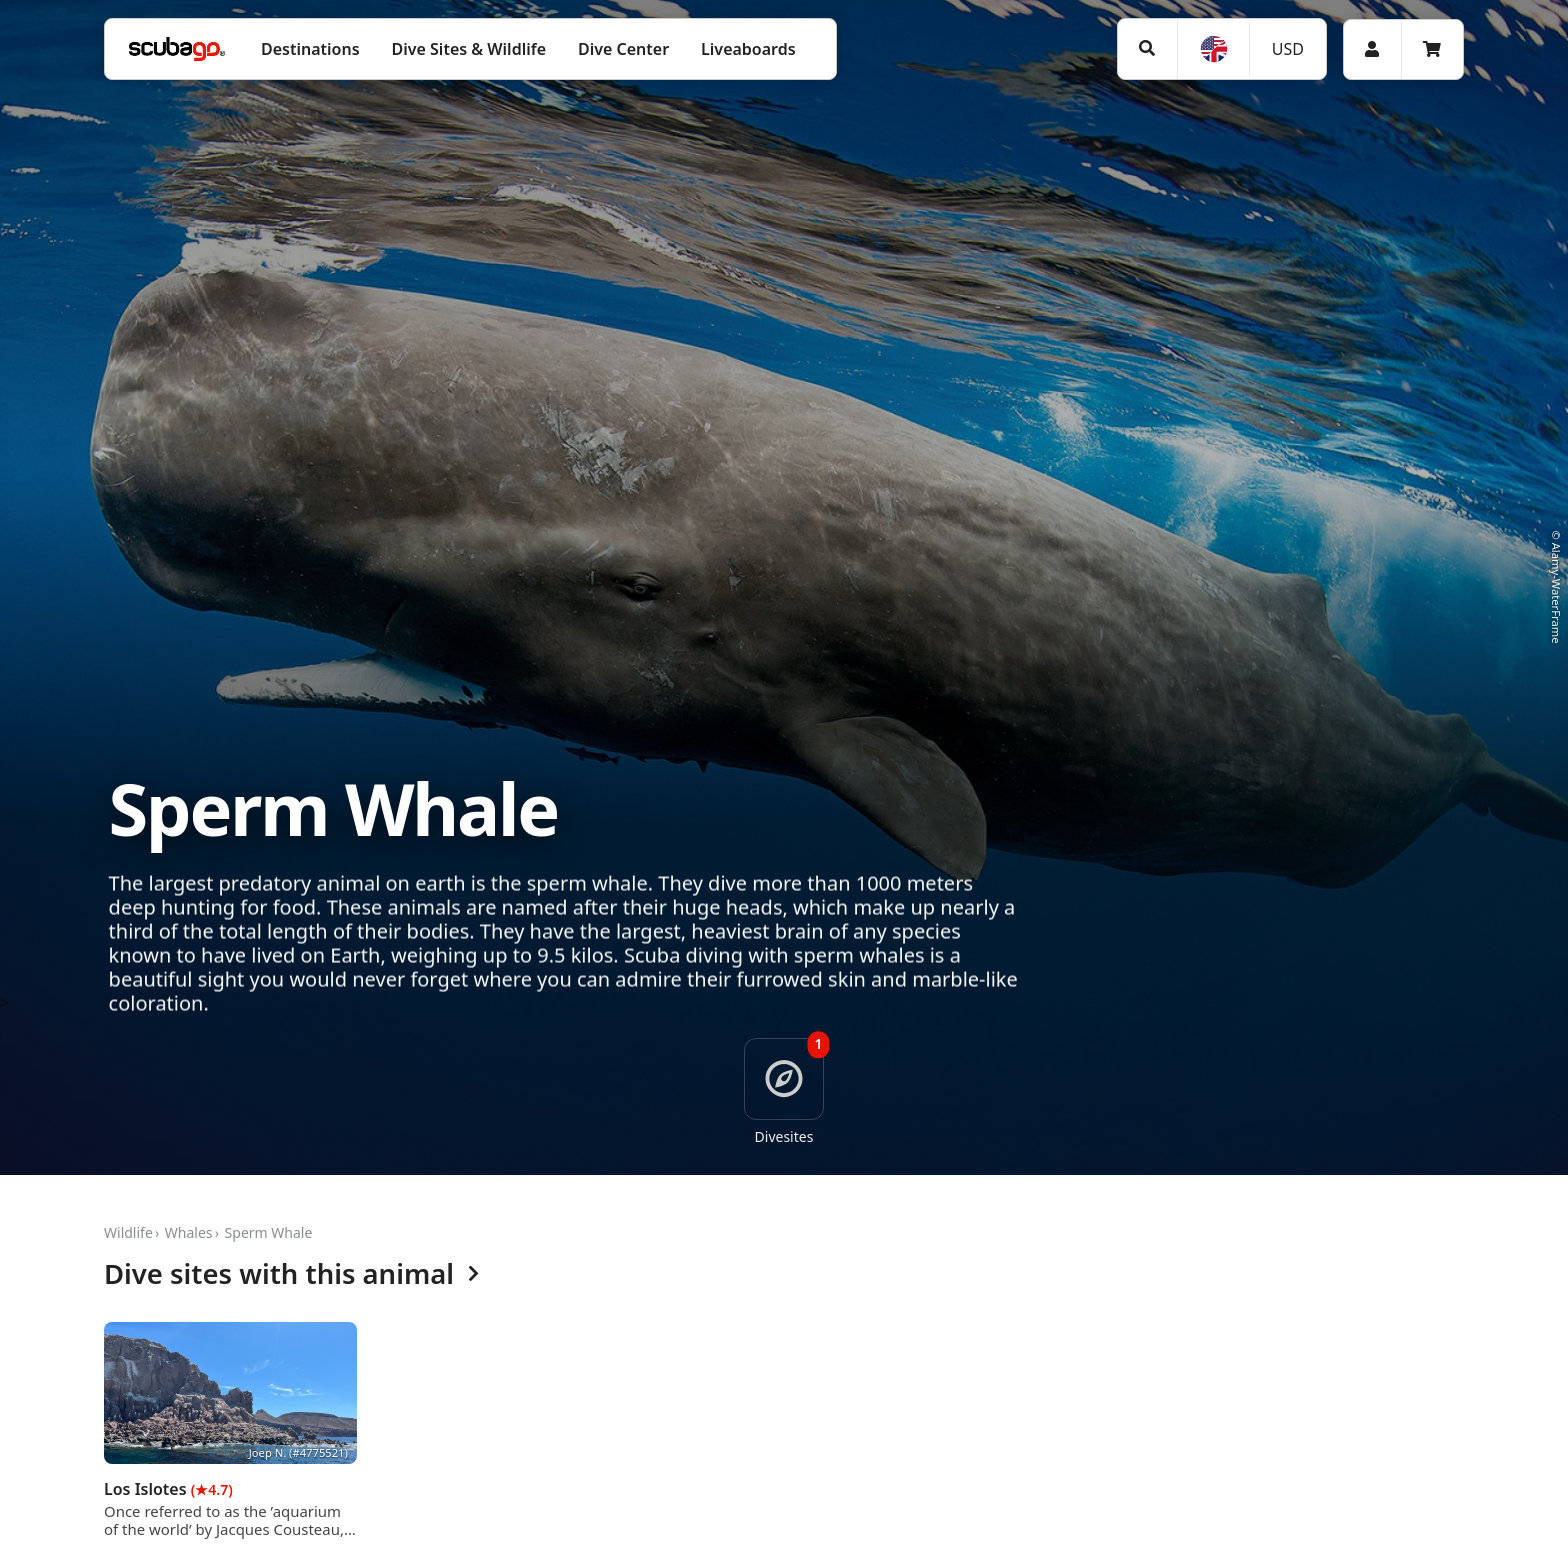 This screenshot has width=1568, height=1566. What do you see at coordinates (269, 1232) in the screenshot?
I see `Sperm Whale` at bounding box center [269, 1232].